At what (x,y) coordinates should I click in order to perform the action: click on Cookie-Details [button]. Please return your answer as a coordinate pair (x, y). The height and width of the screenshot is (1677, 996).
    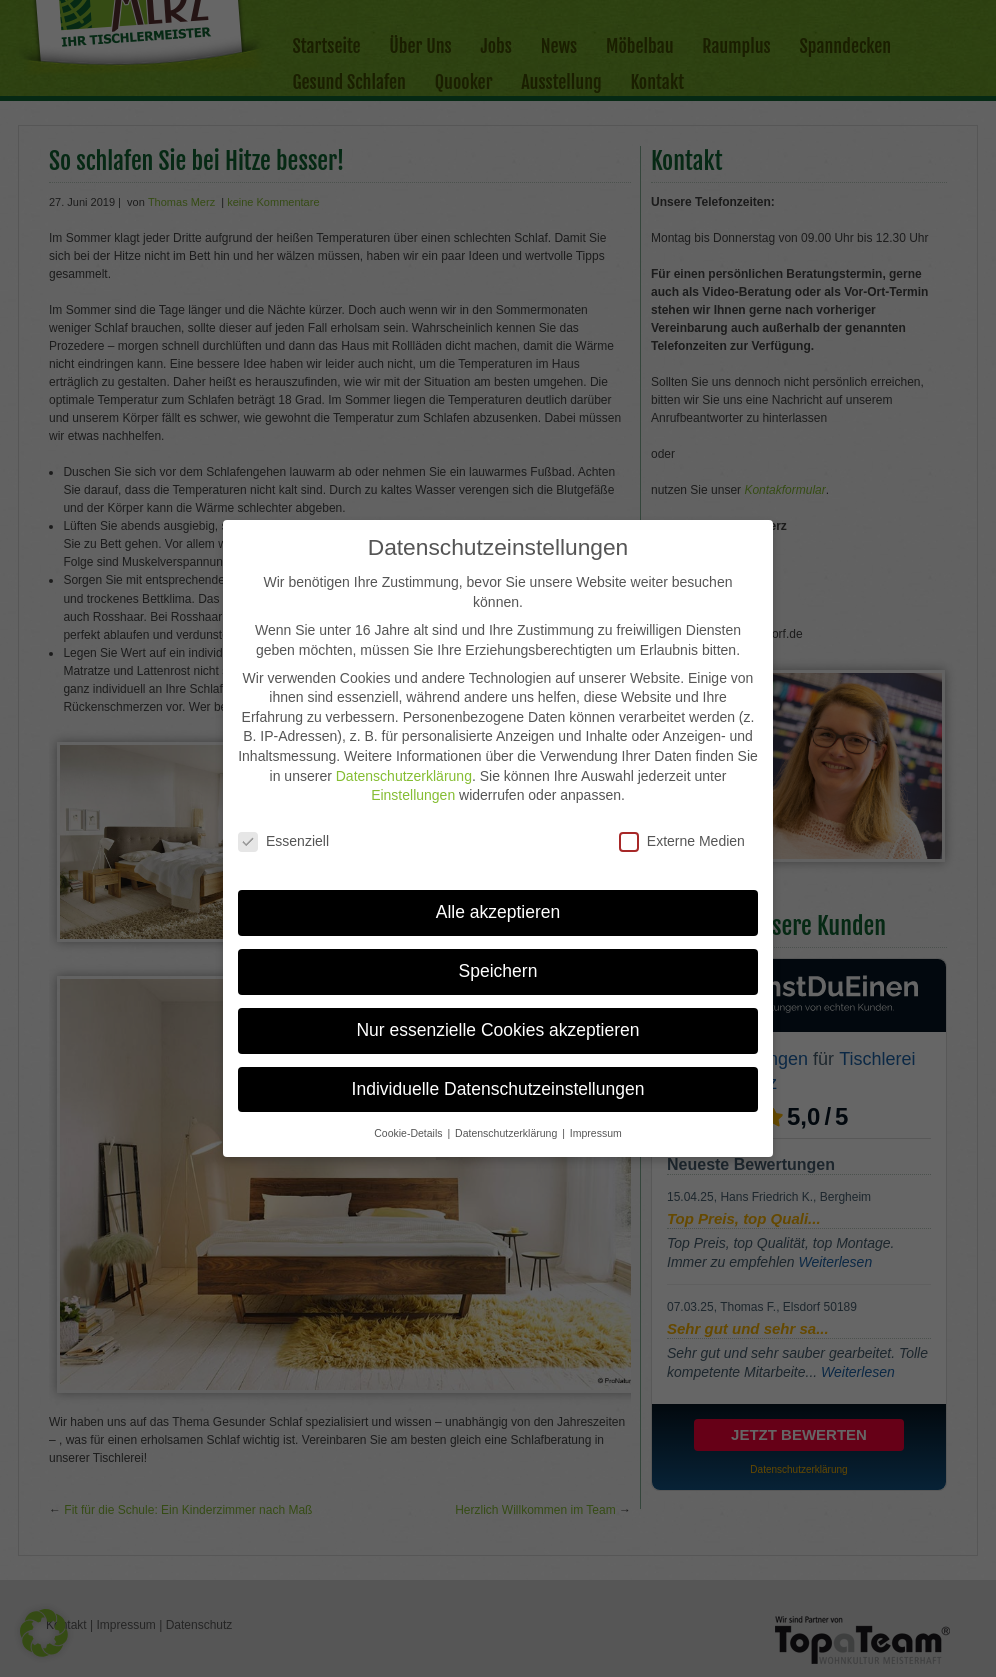
    Looking at the image, I should click on (409, 1117).